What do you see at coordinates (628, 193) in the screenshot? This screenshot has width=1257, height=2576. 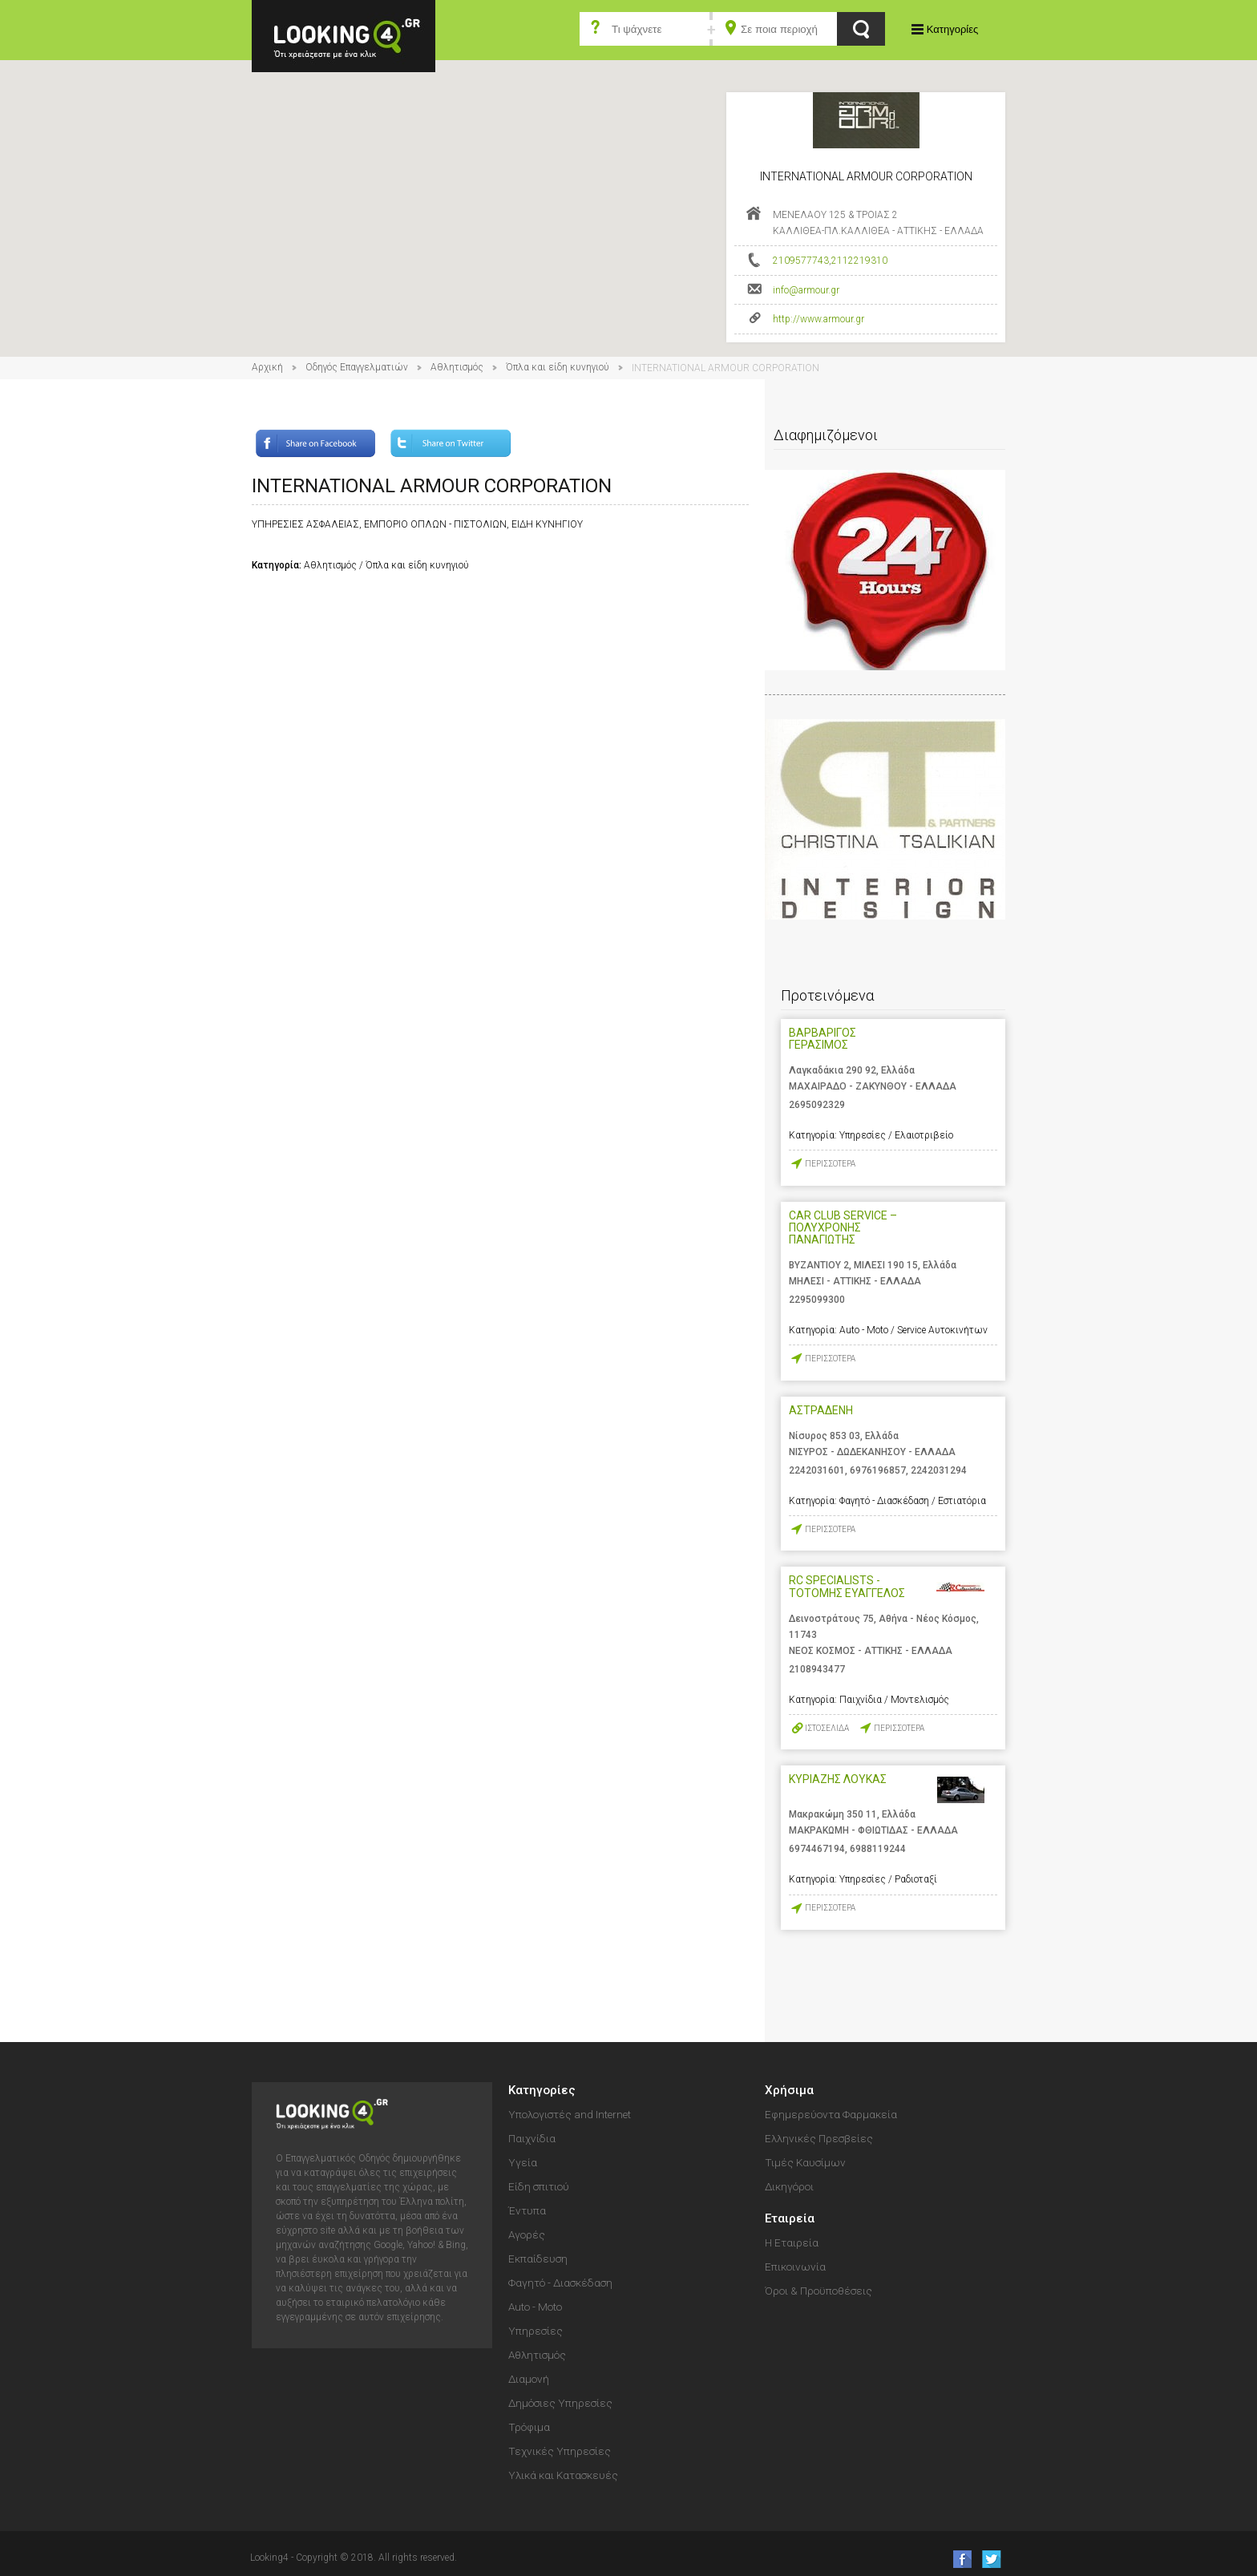 I see `[button]` at bounding box center [628, 193].